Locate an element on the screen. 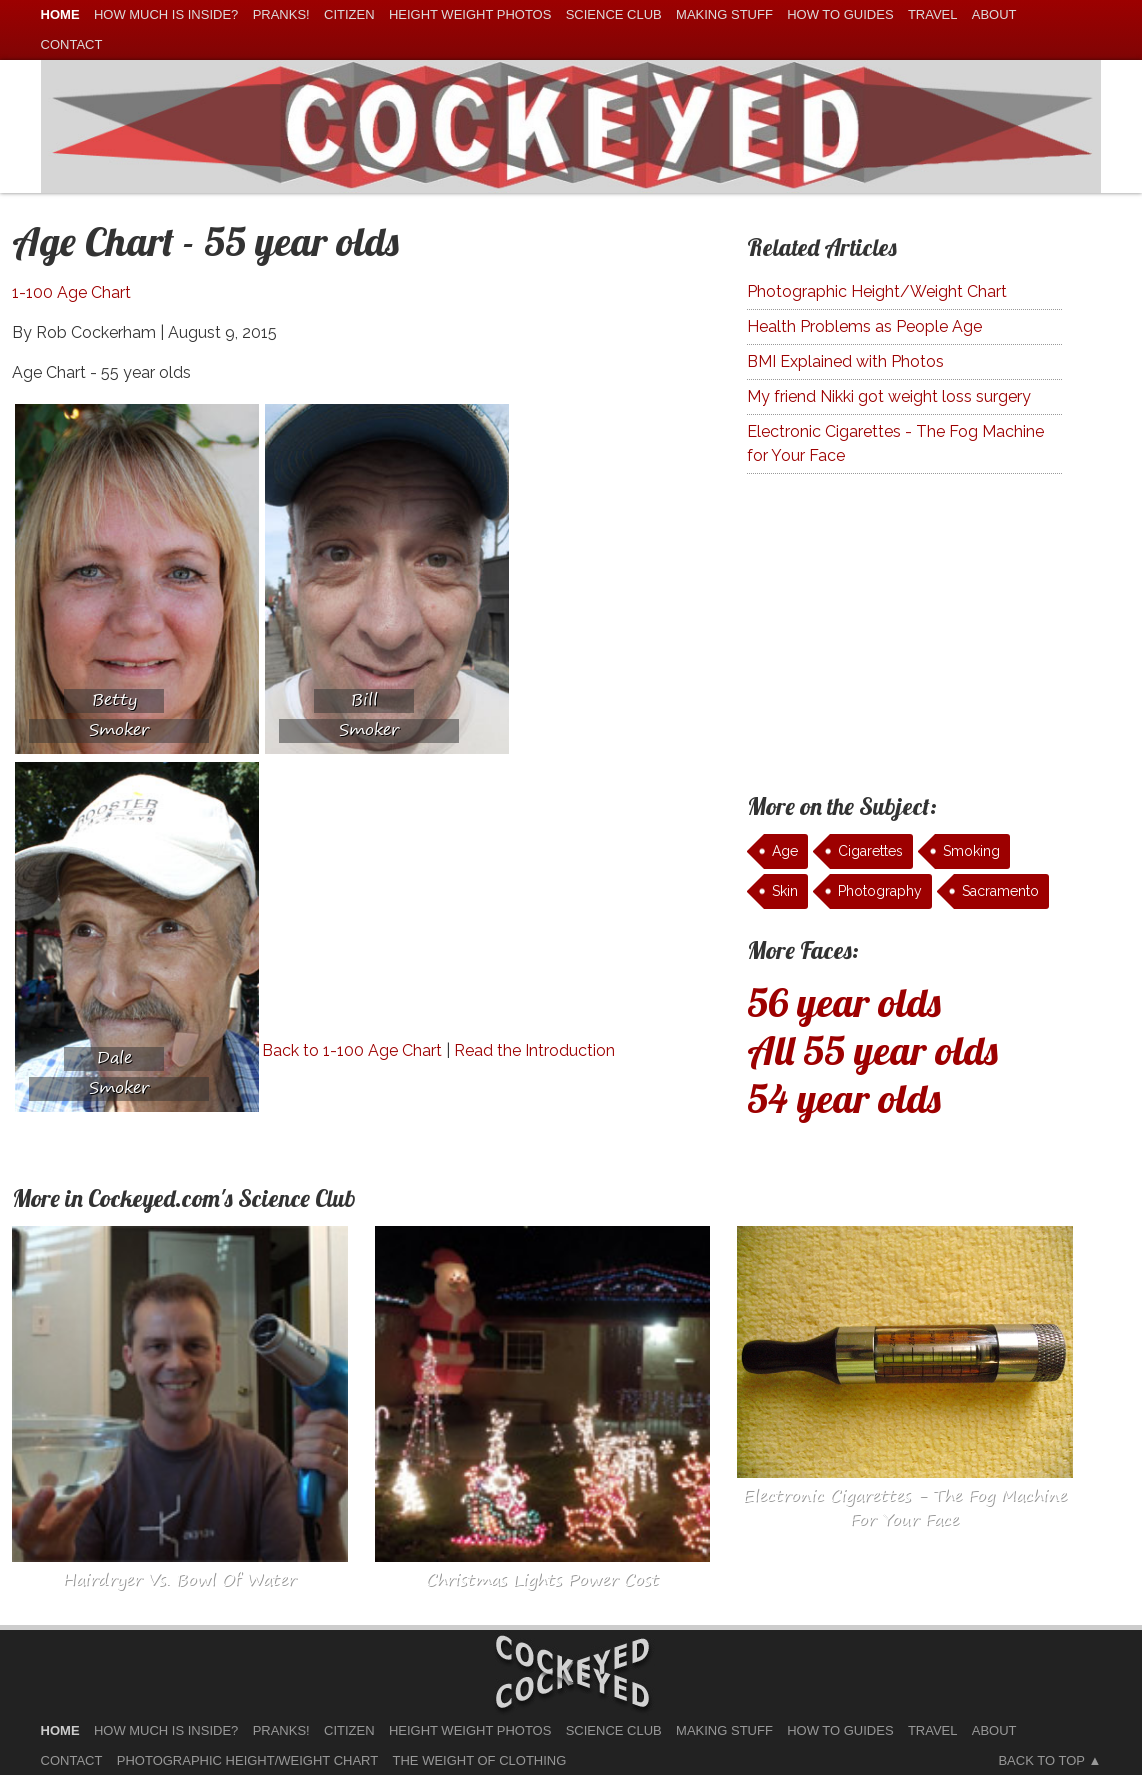  Health Problems as People Age is located at coordinates (864, 326).